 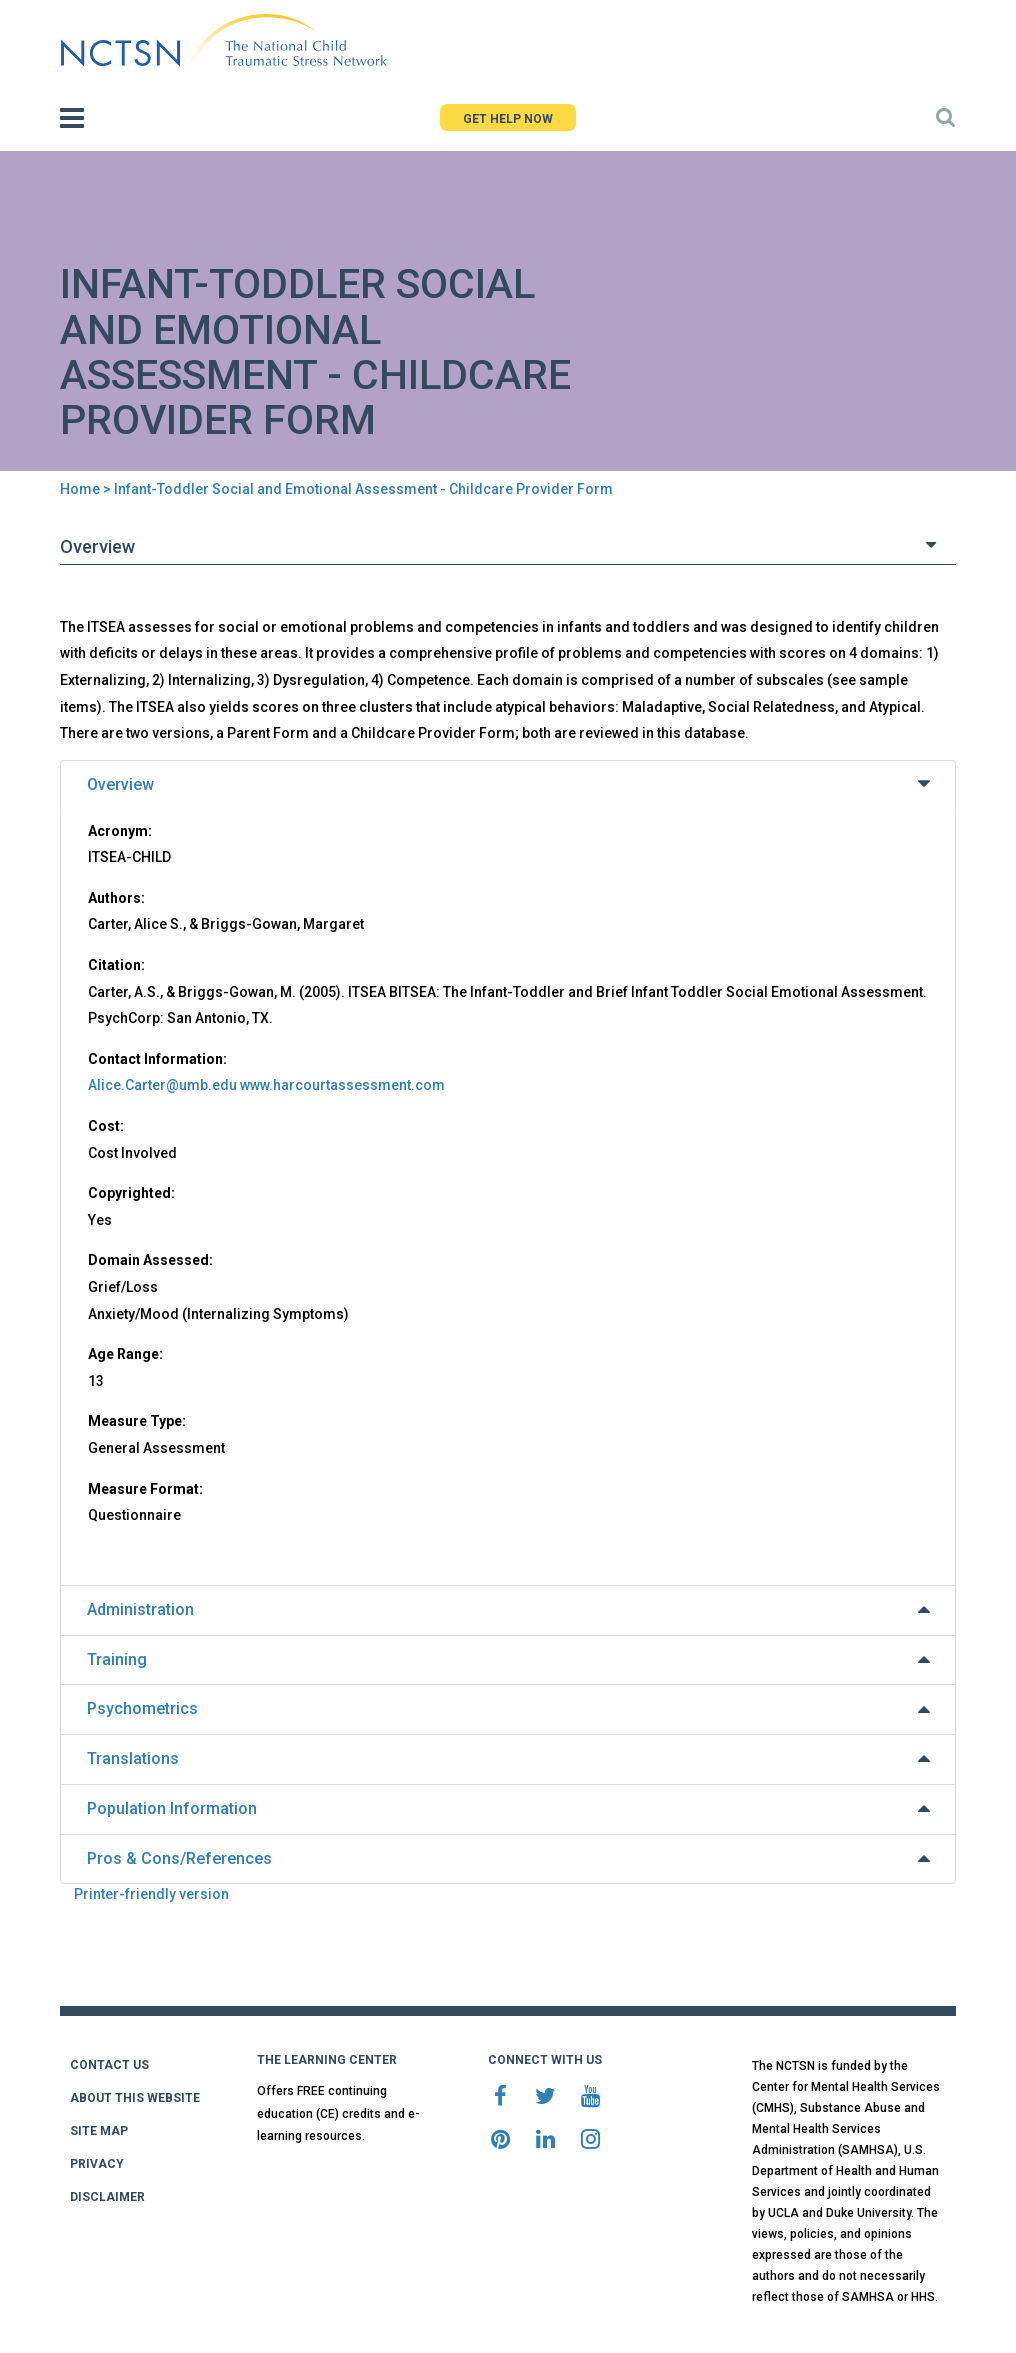 What do you see at coordinates (120, 784) in the screenshot?
I see `Overview` at bounding box center [120, 784].